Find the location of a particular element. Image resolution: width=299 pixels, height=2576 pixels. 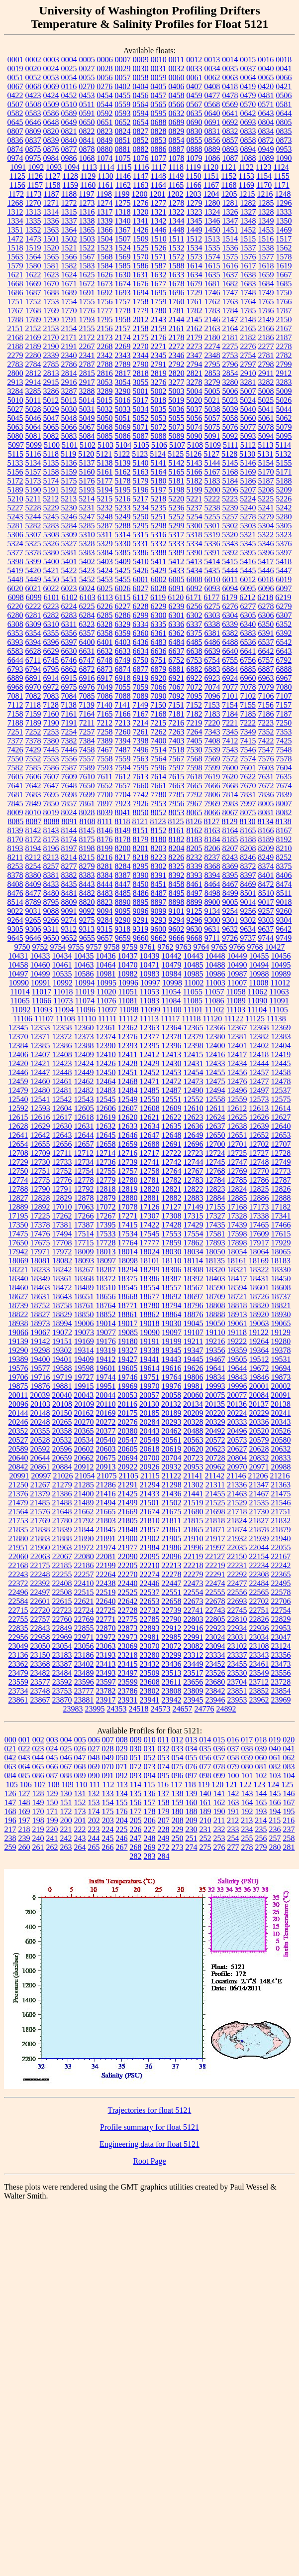

7594 is located at coordinates (123, 767).